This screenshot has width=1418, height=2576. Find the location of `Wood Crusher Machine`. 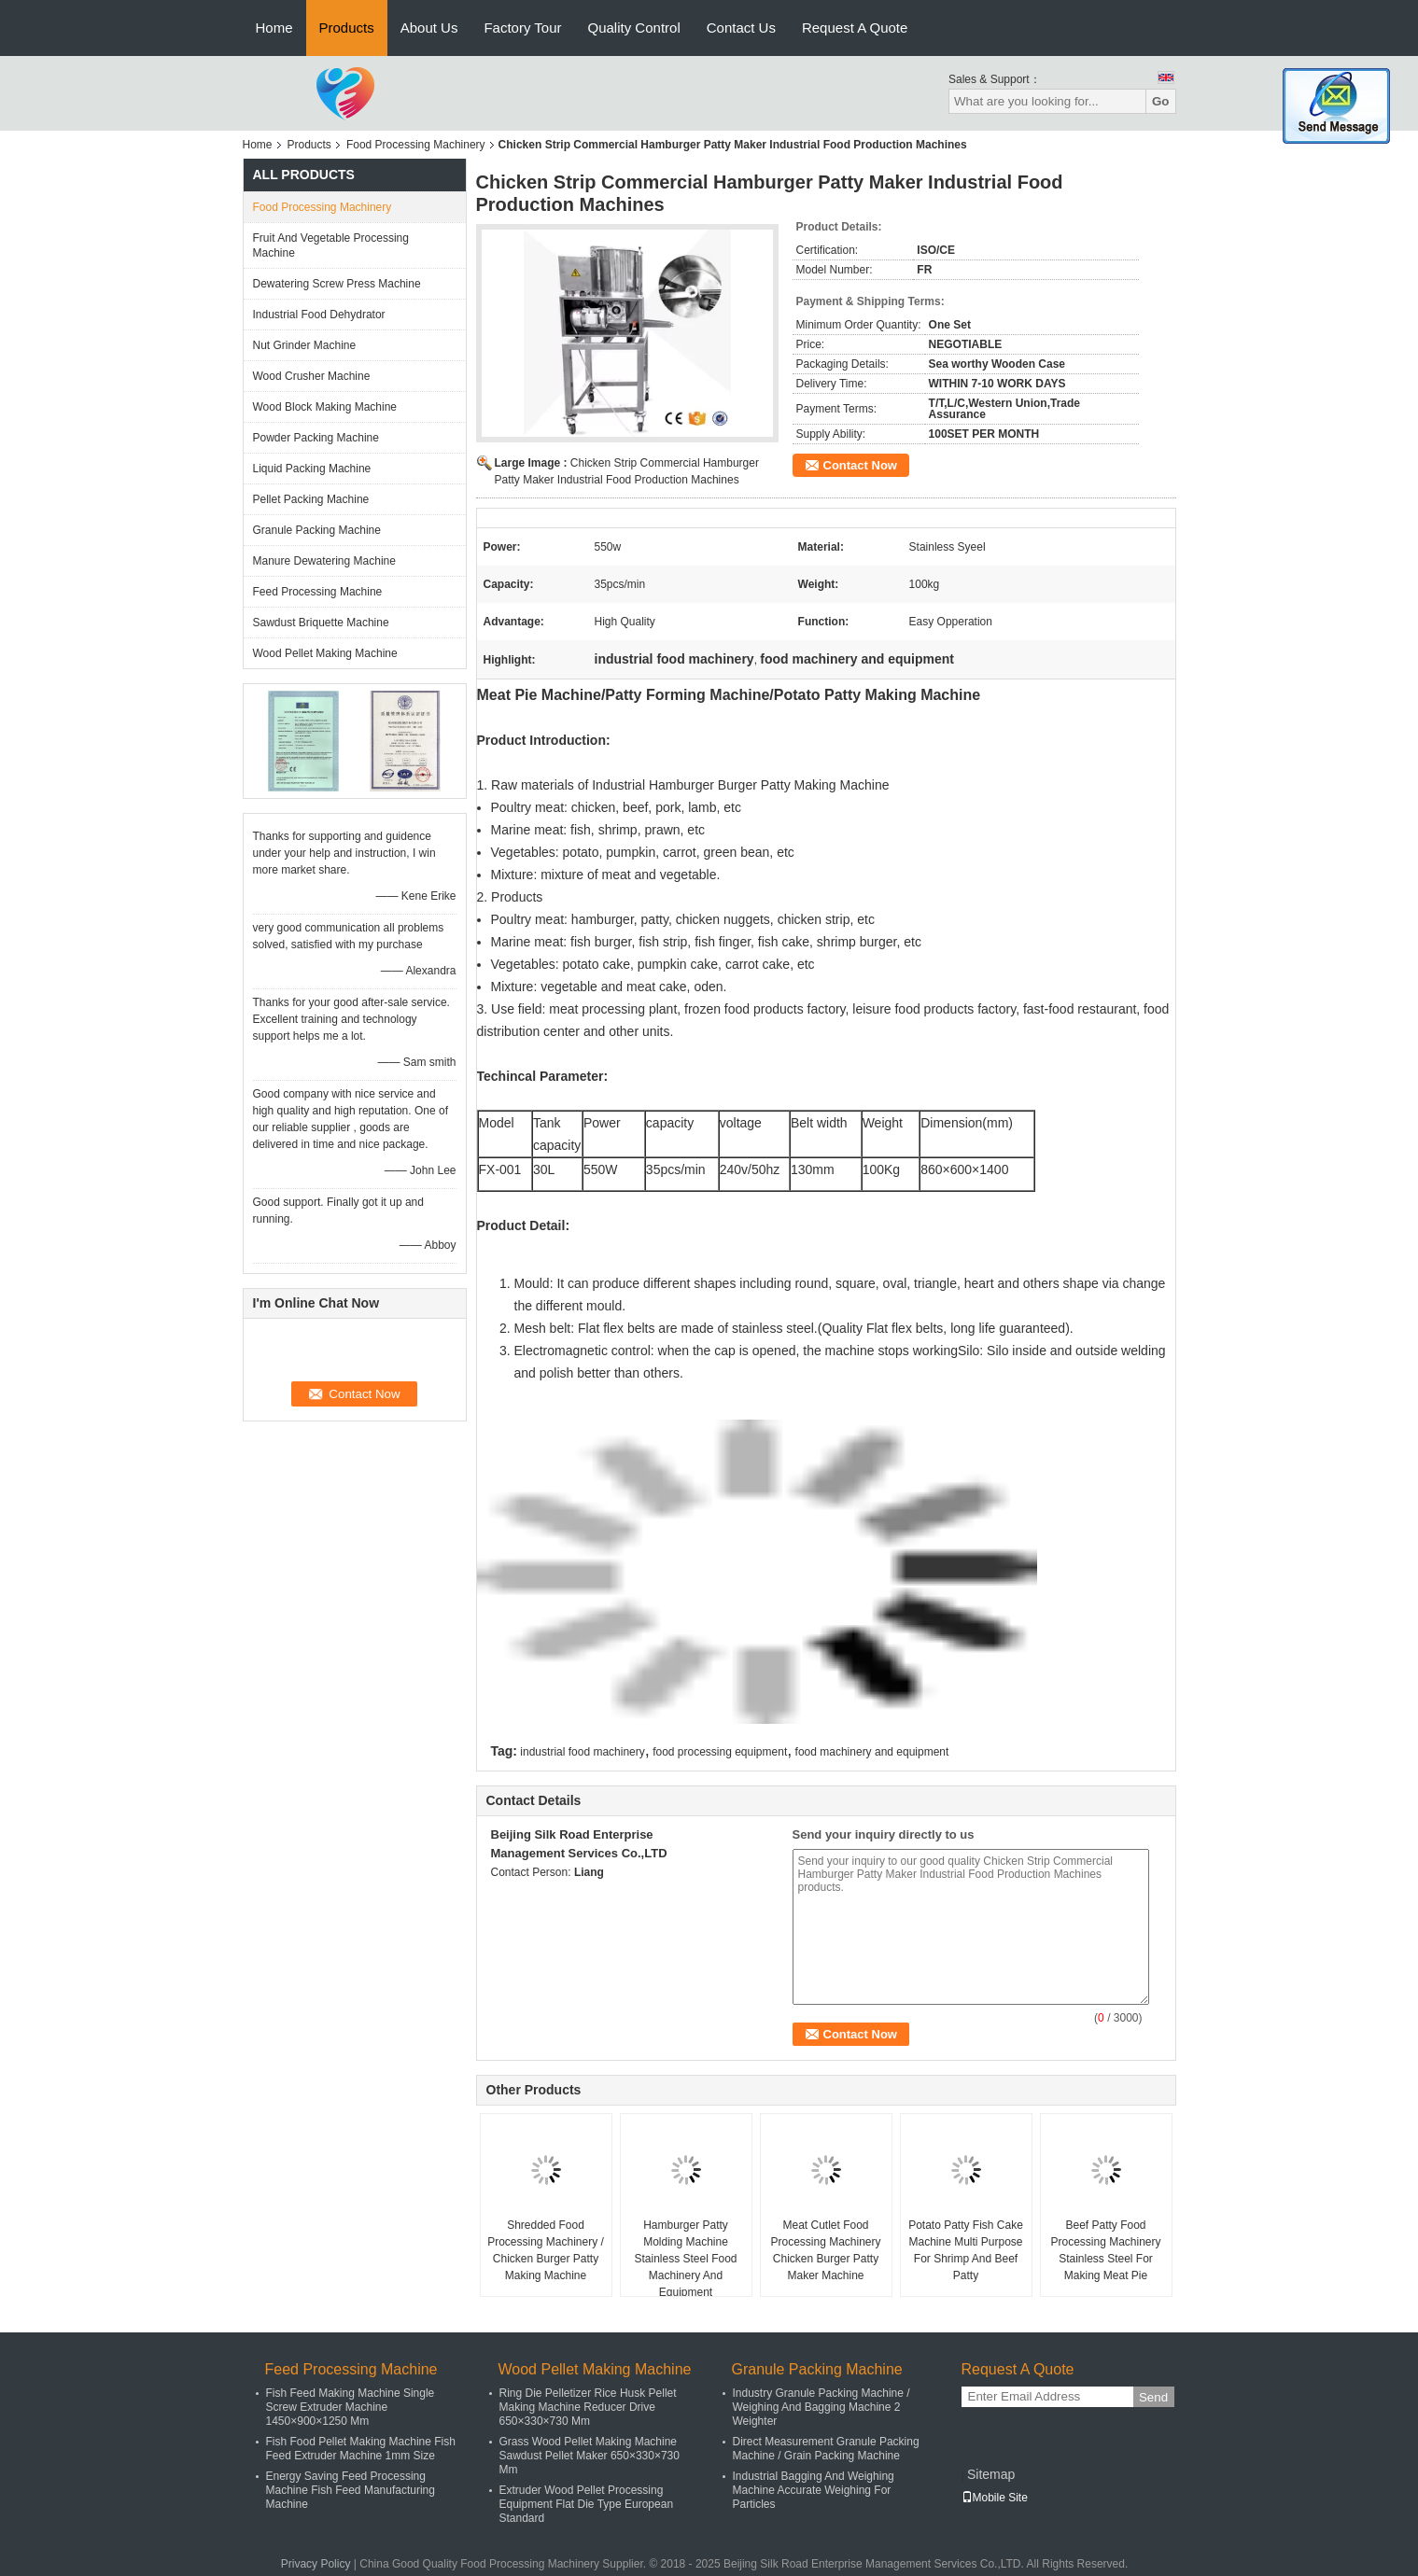

Wood Crusher Machine is located at coordinates (312, 376).